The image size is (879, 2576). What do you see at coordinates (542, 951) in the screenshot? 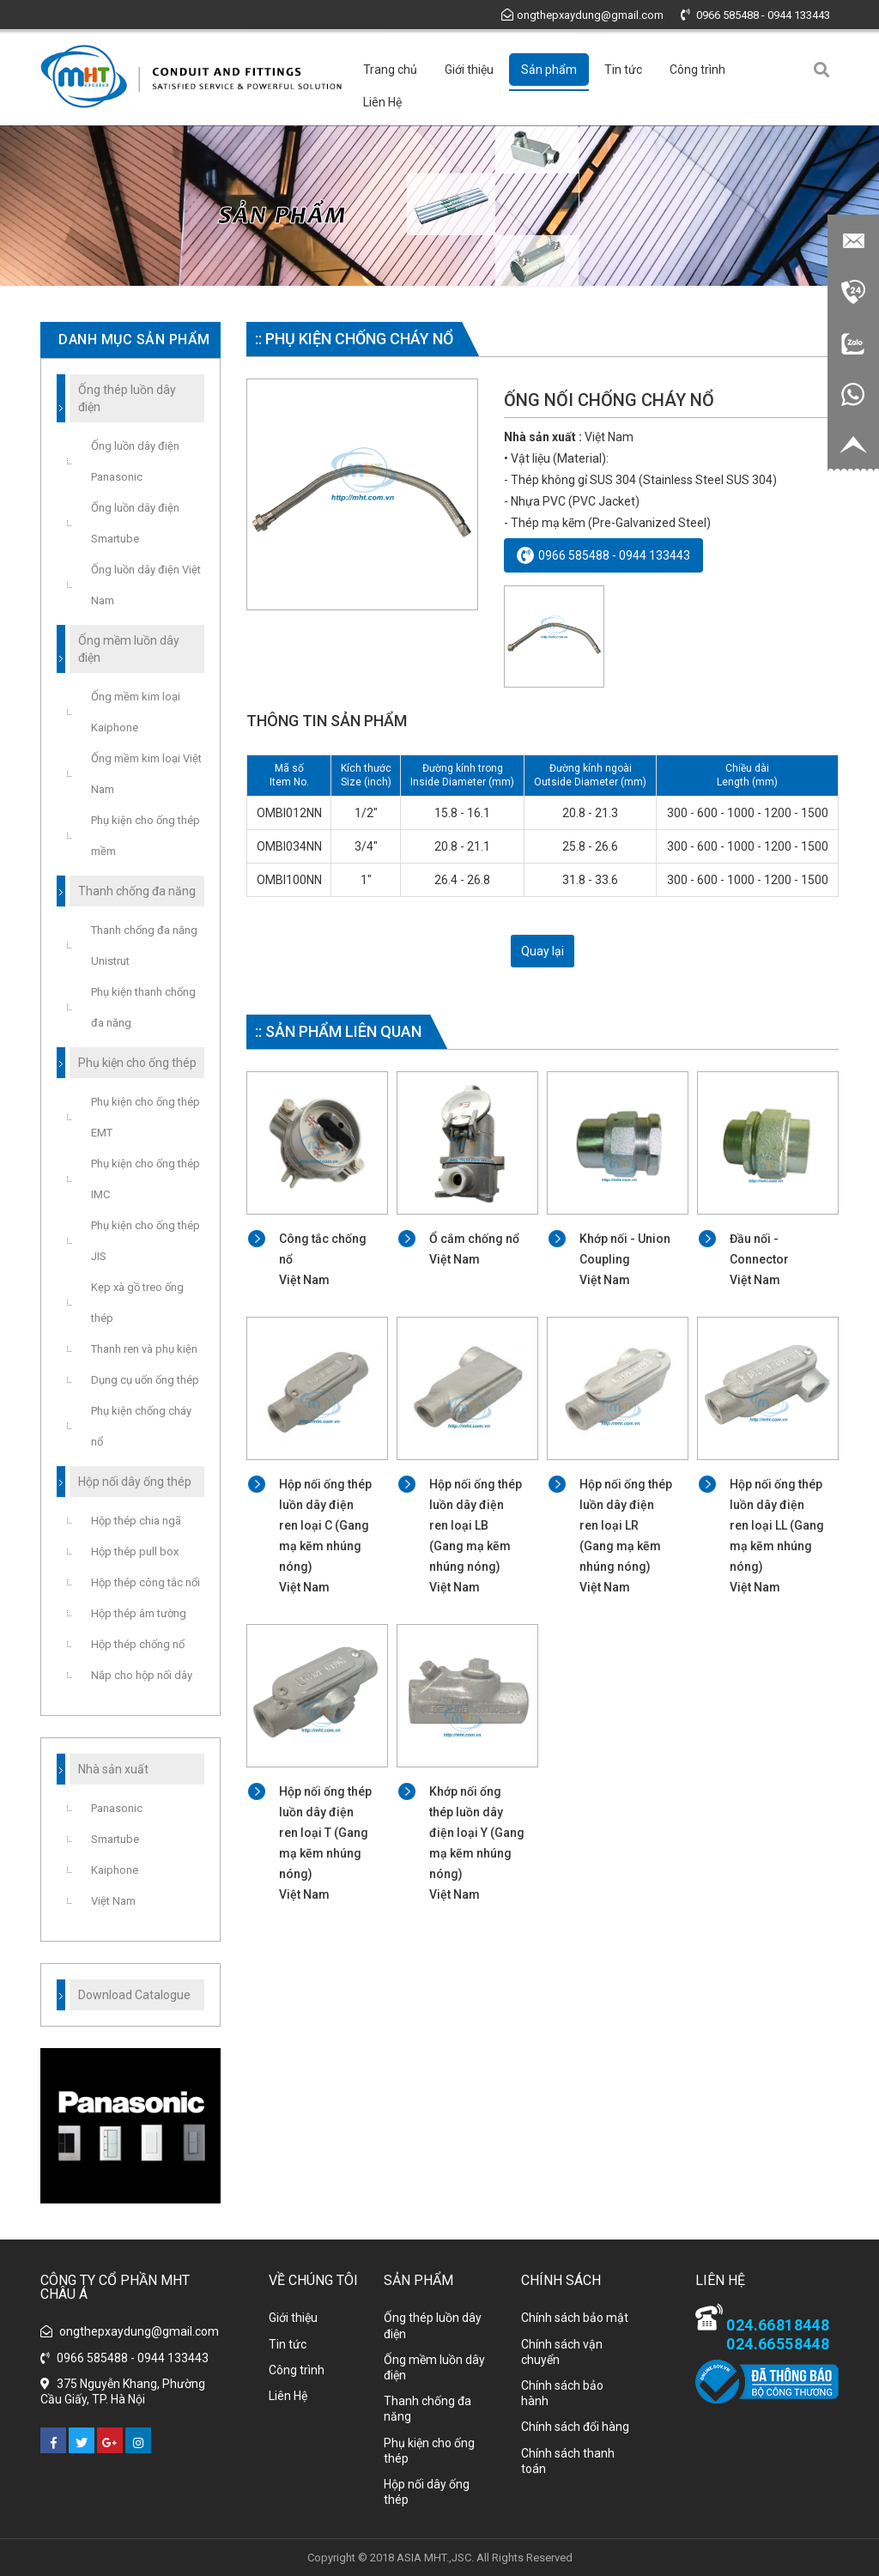
I see `Quay lại` at bounding box center [542, 951].